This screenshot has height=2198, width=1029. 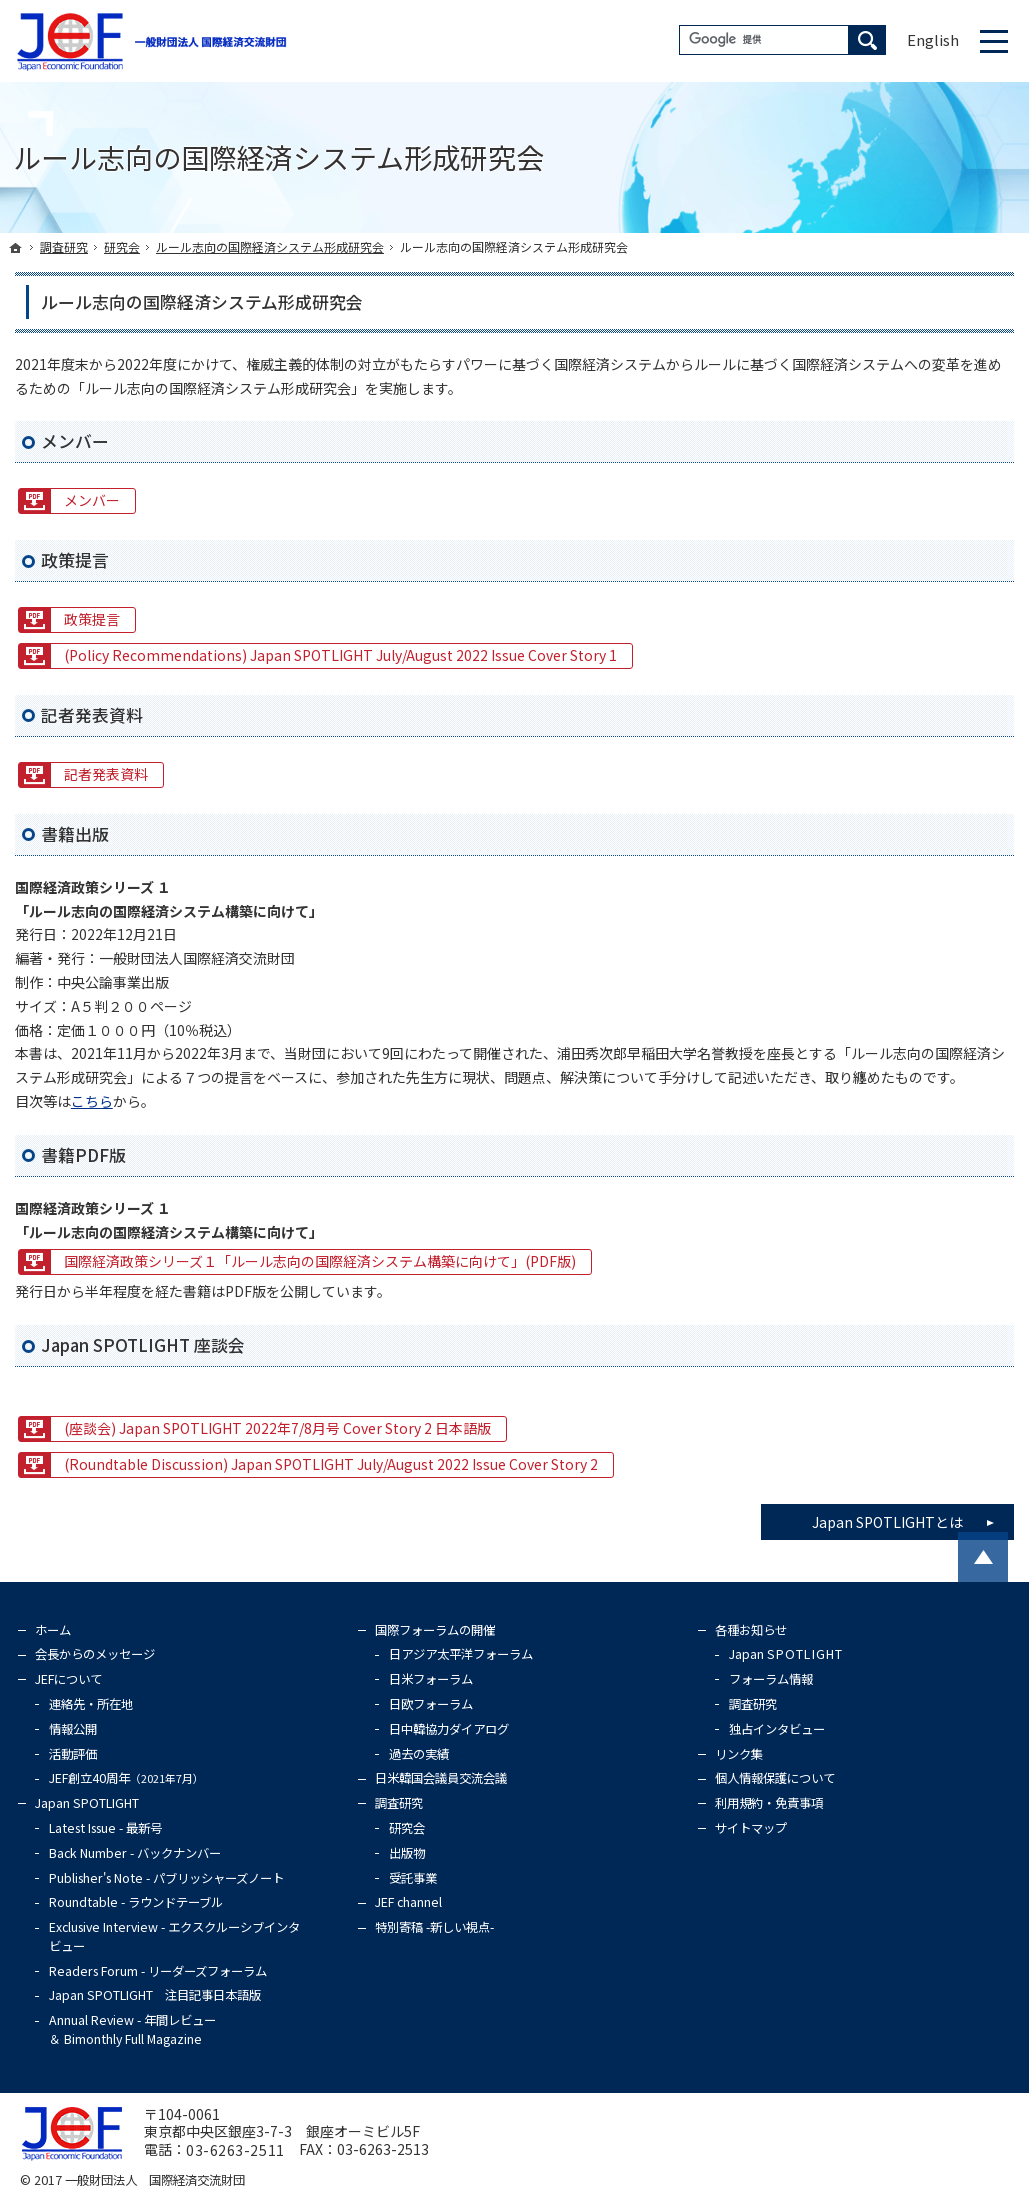 I want to click on Japan SPOTLIGHT 注目記事日本語版, so click(x=155, y=1995).